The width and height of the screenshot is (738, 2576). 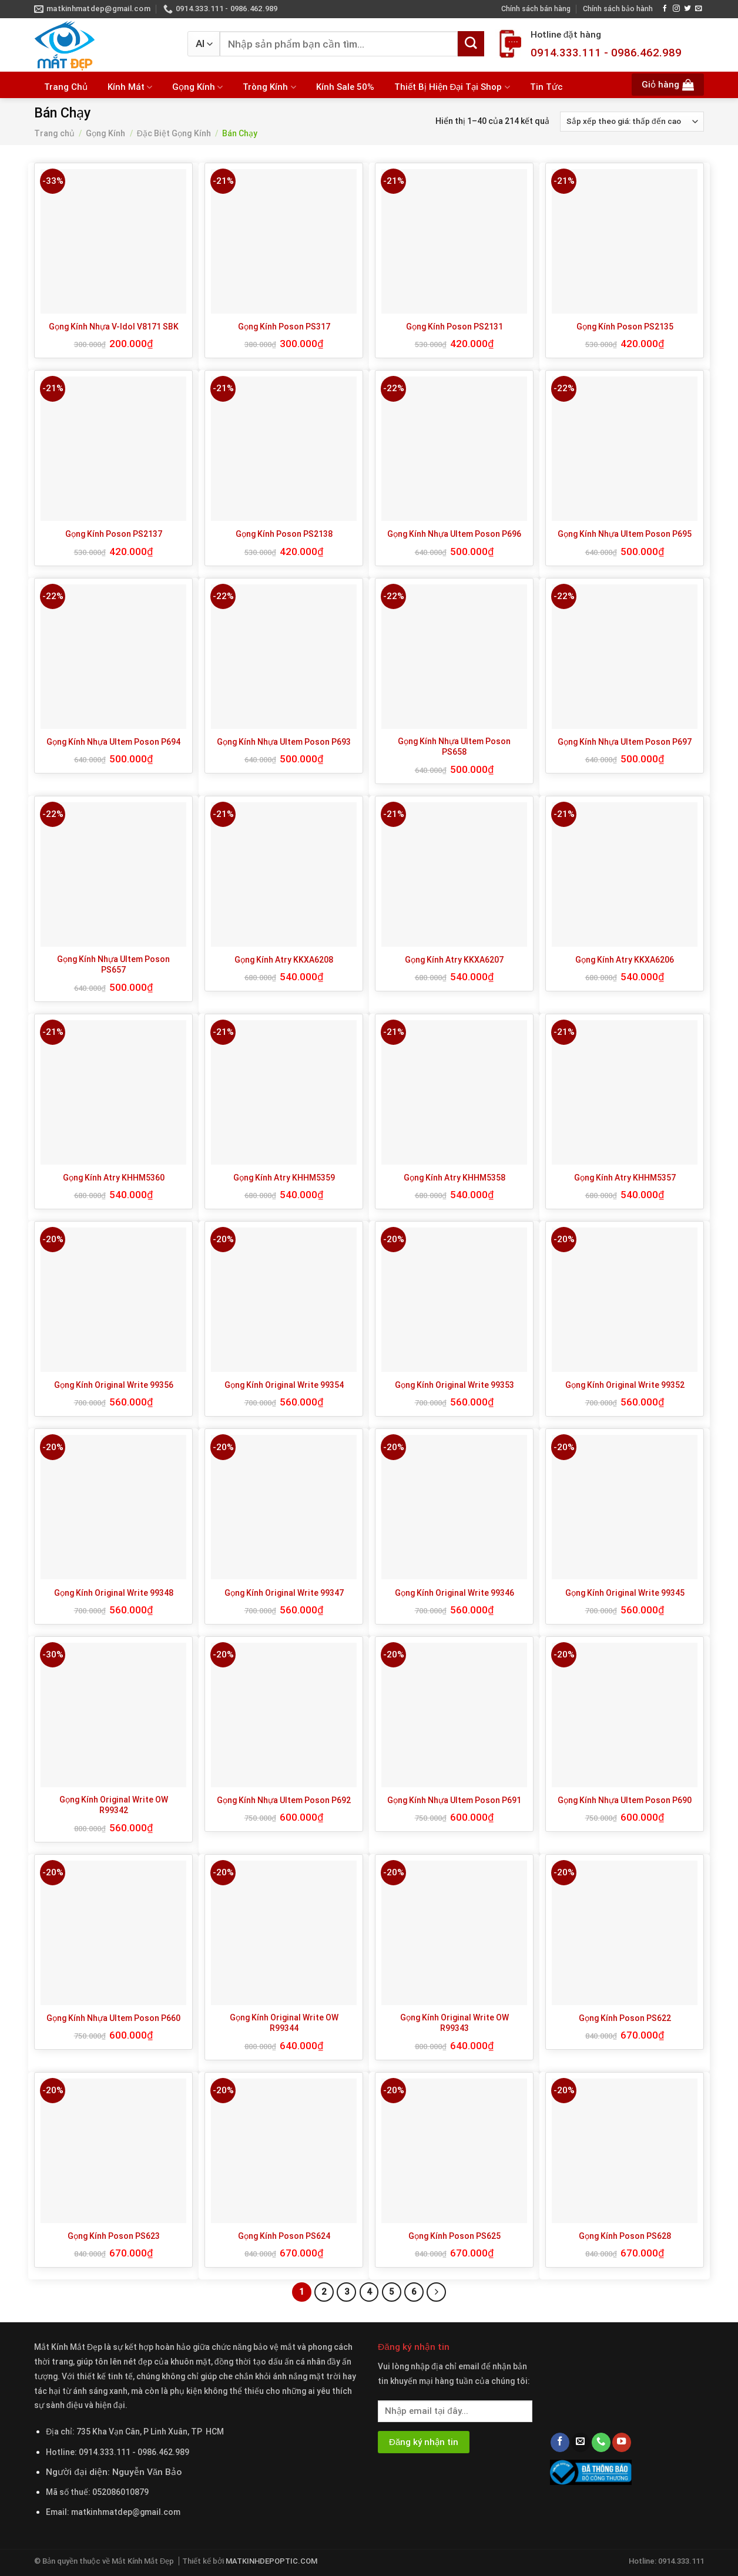 I want to click on Gọng Kính Atry KHHM5357, so click(x=625, y=1177).